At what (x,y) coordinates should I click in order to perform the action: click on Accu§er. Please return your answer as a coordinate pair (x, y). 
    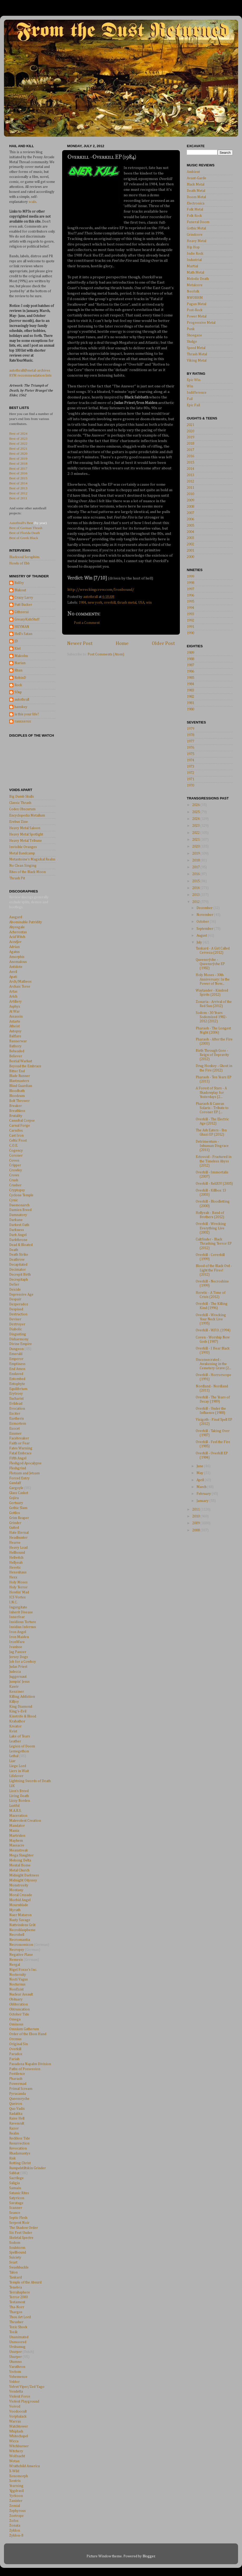
    Looking at the image, I should click on (15, 942).